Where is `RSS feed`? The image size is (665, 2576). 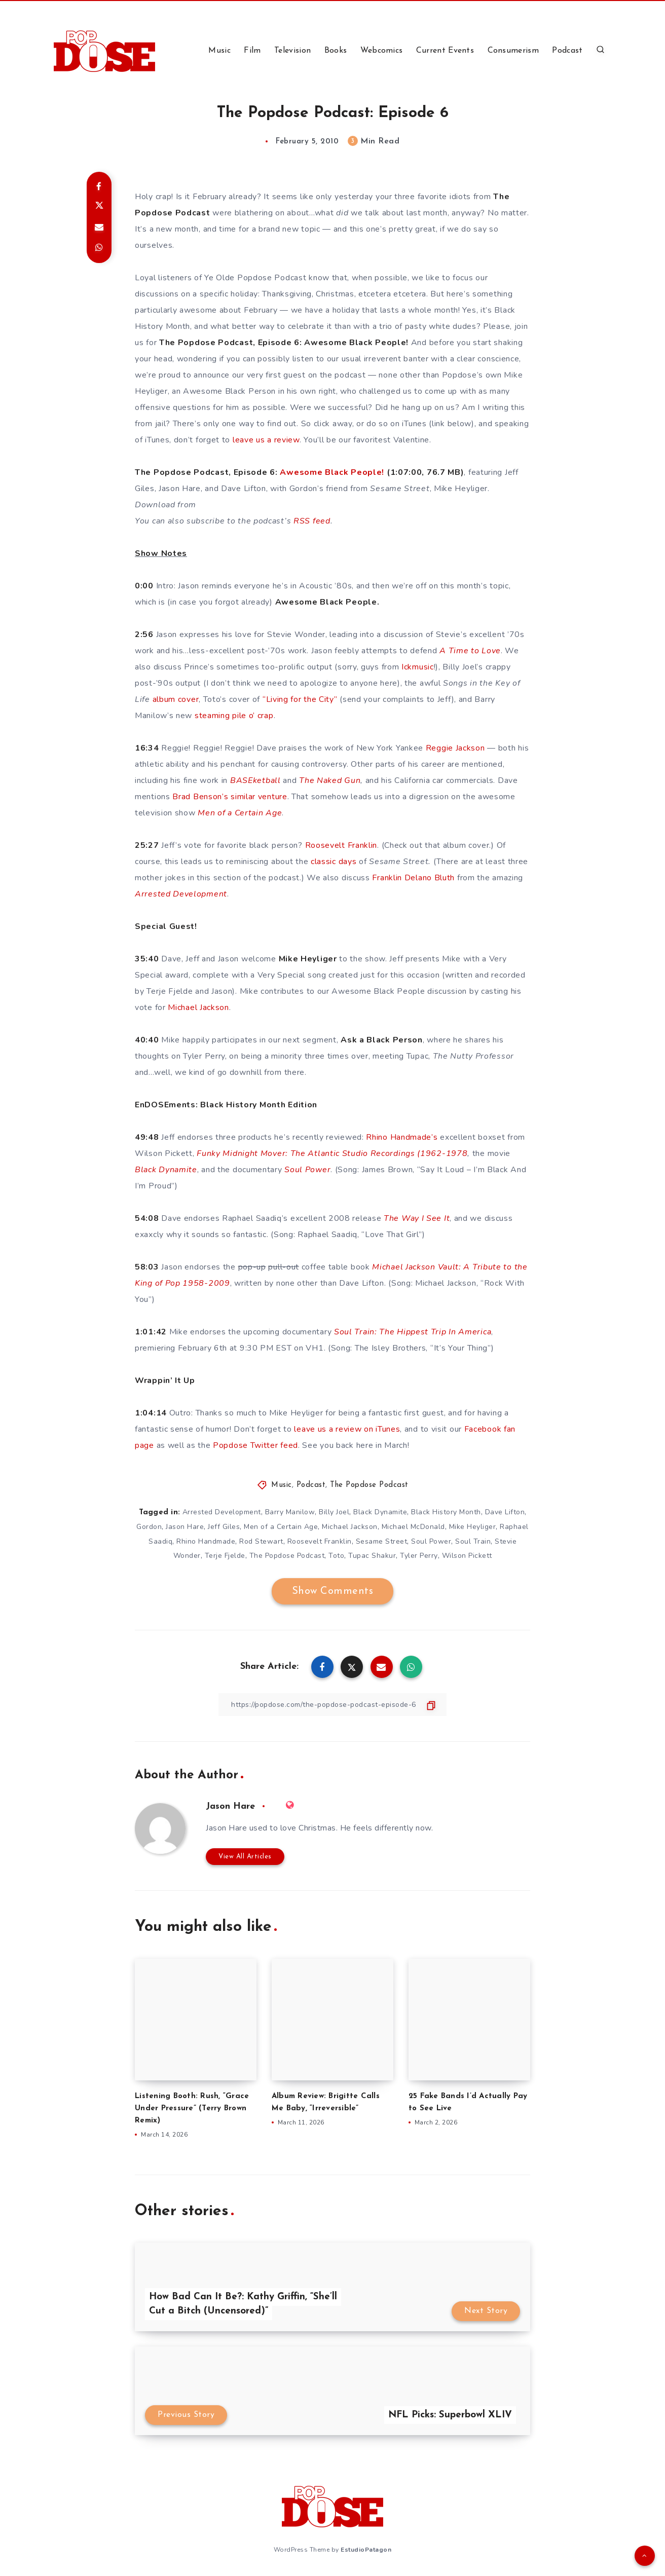 RSS feed is located at coordinates (311, 521).